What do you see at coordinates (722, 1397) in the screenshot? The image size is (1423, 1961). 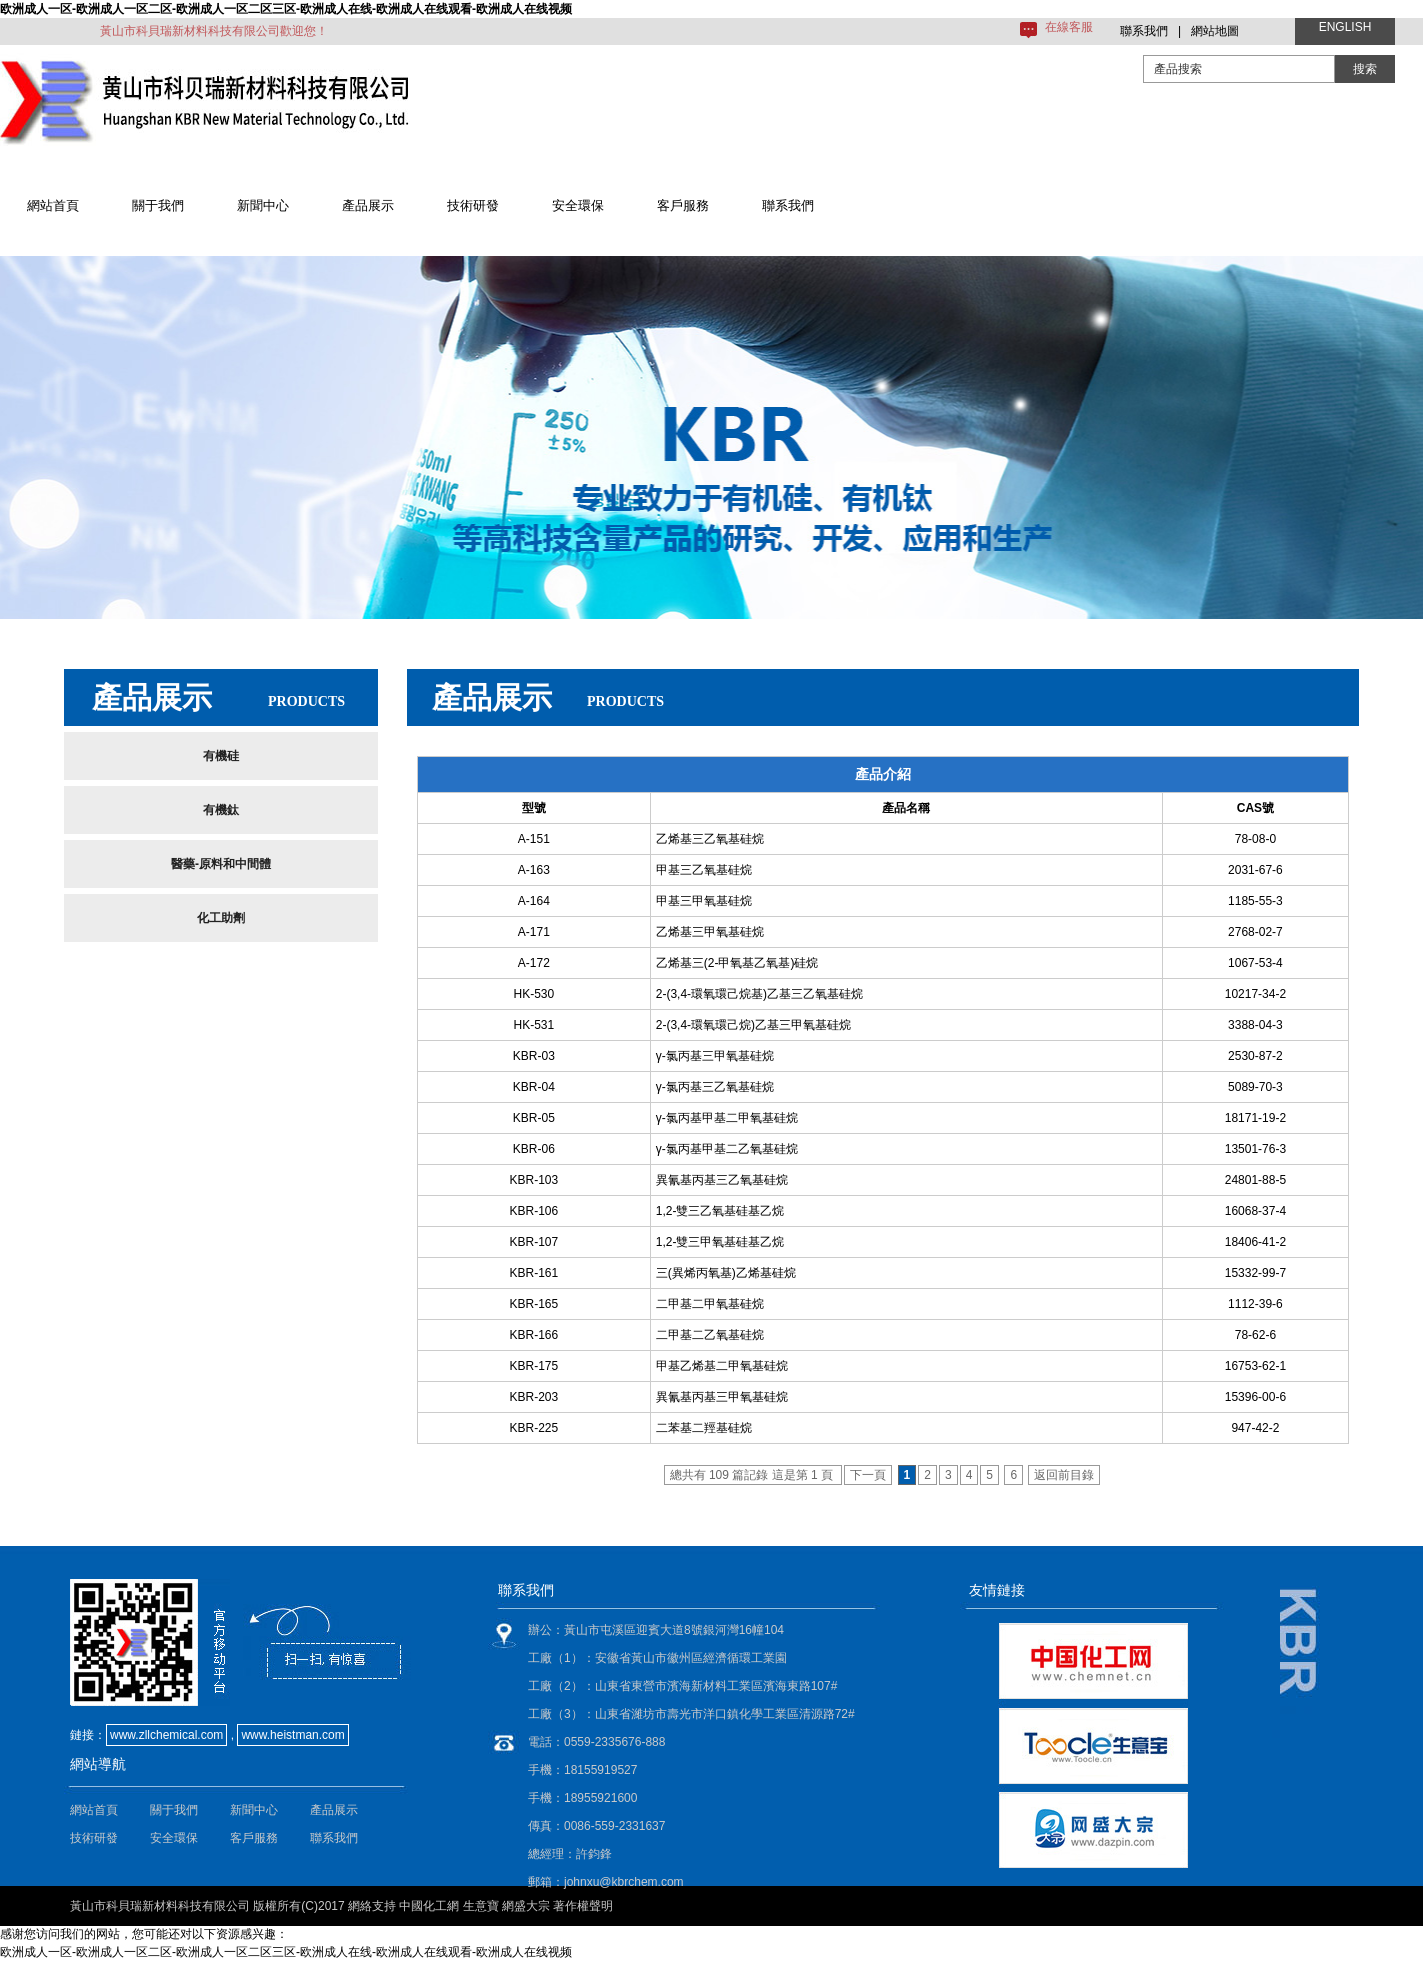 I see `異氰基丙基三甲氧基硅烷` at bounding box center [722, 1397].